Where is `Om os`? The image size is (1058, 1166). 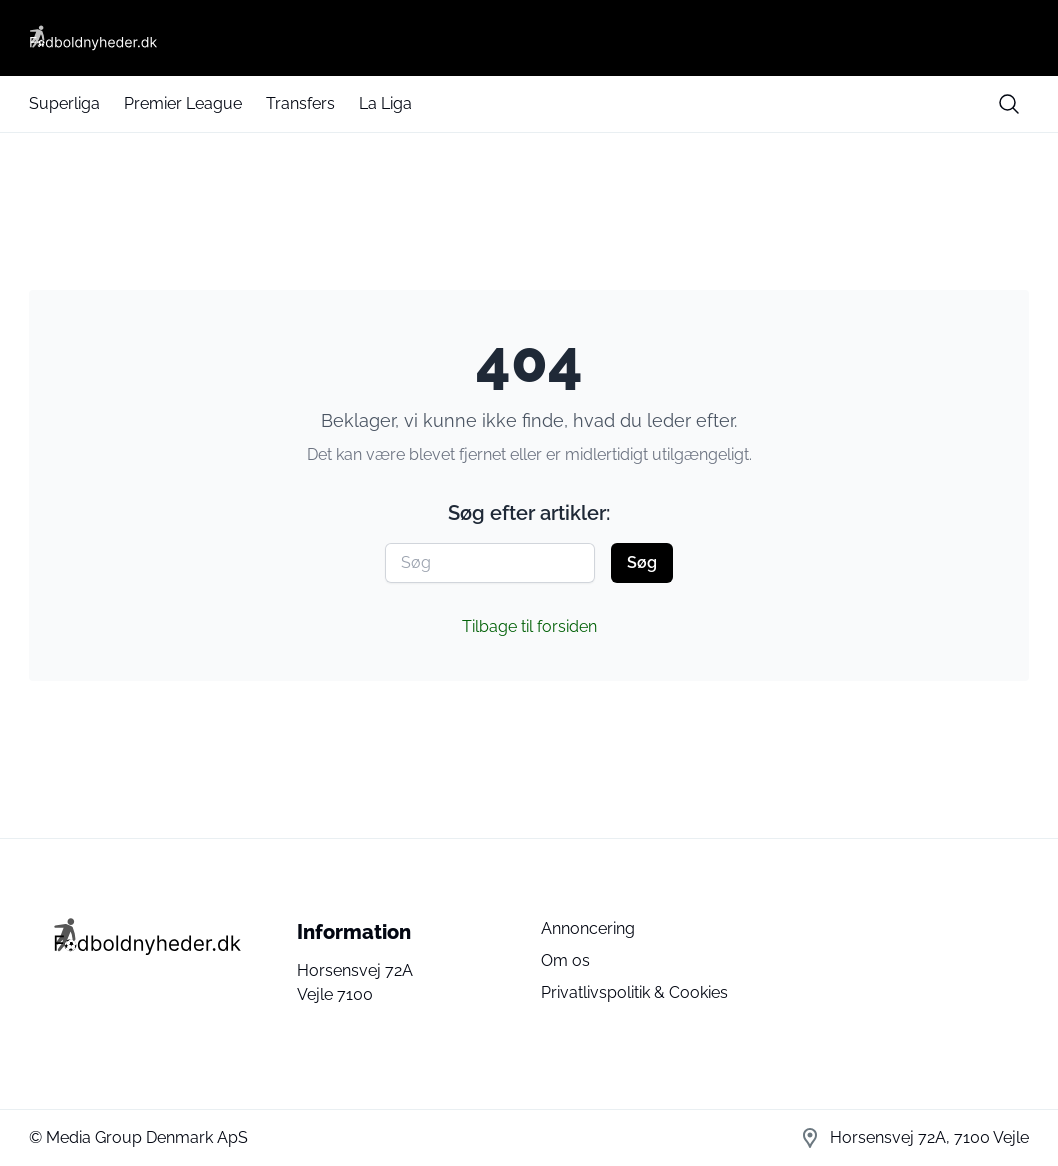 Om os is located at coordinates (565, 960).